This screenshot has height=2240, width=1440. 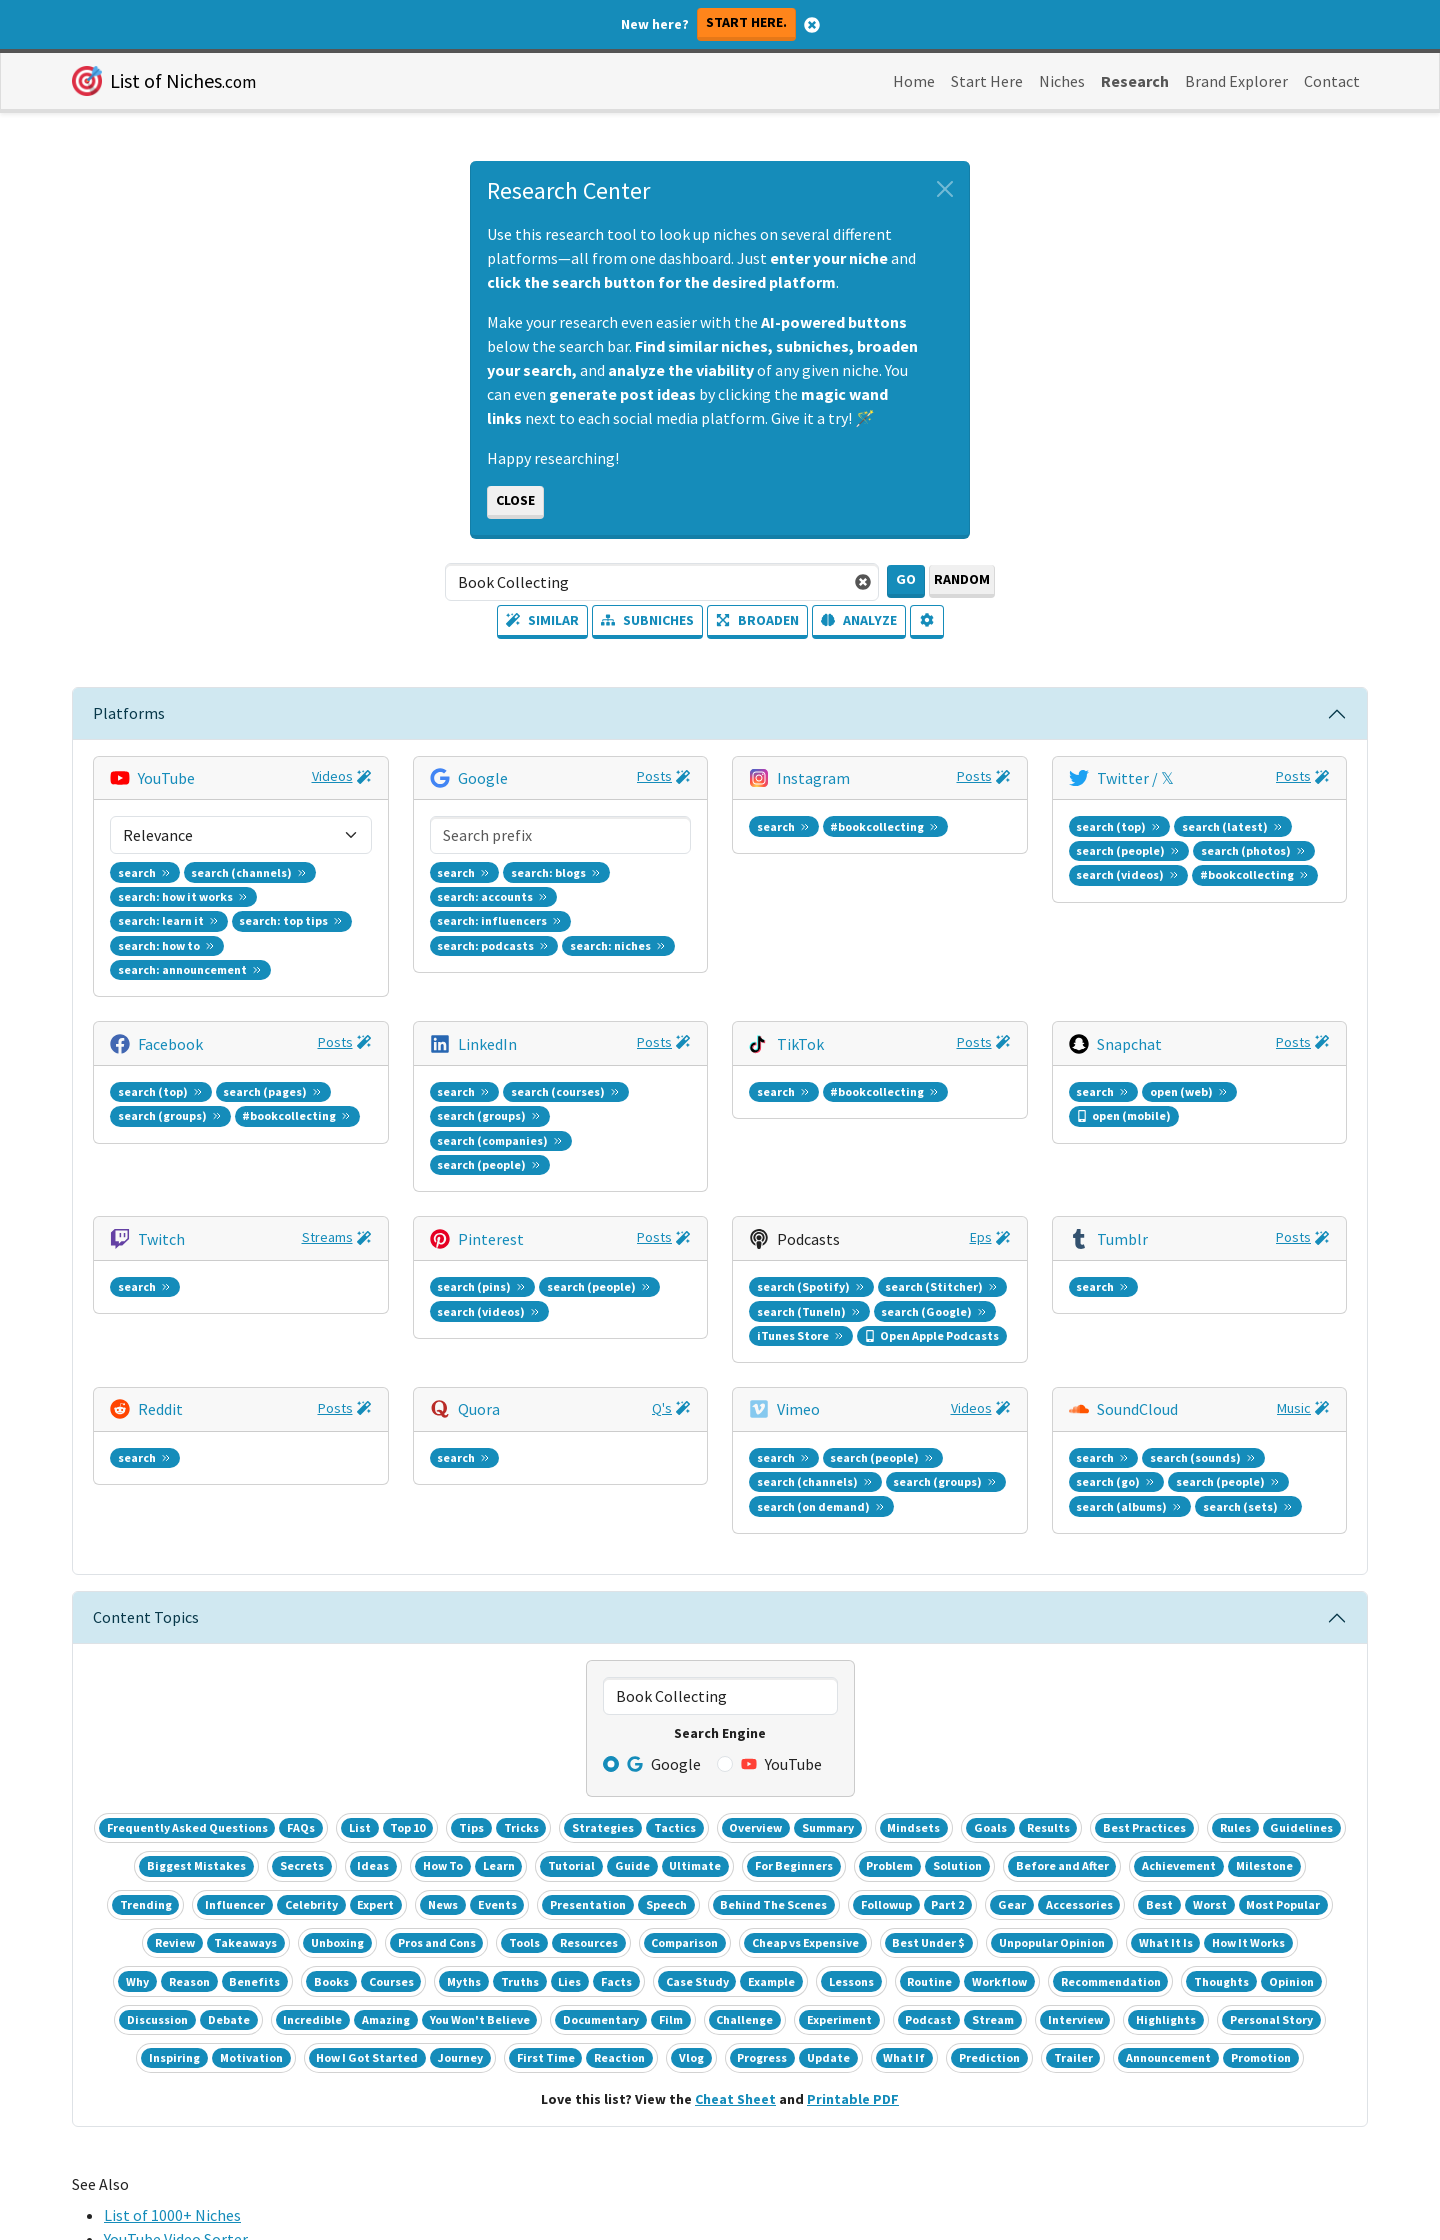 What do you see at coordinates (189, 1757) in the screenshot?
I see `Google Keyword Planner` at bounding box center [189, 1757].